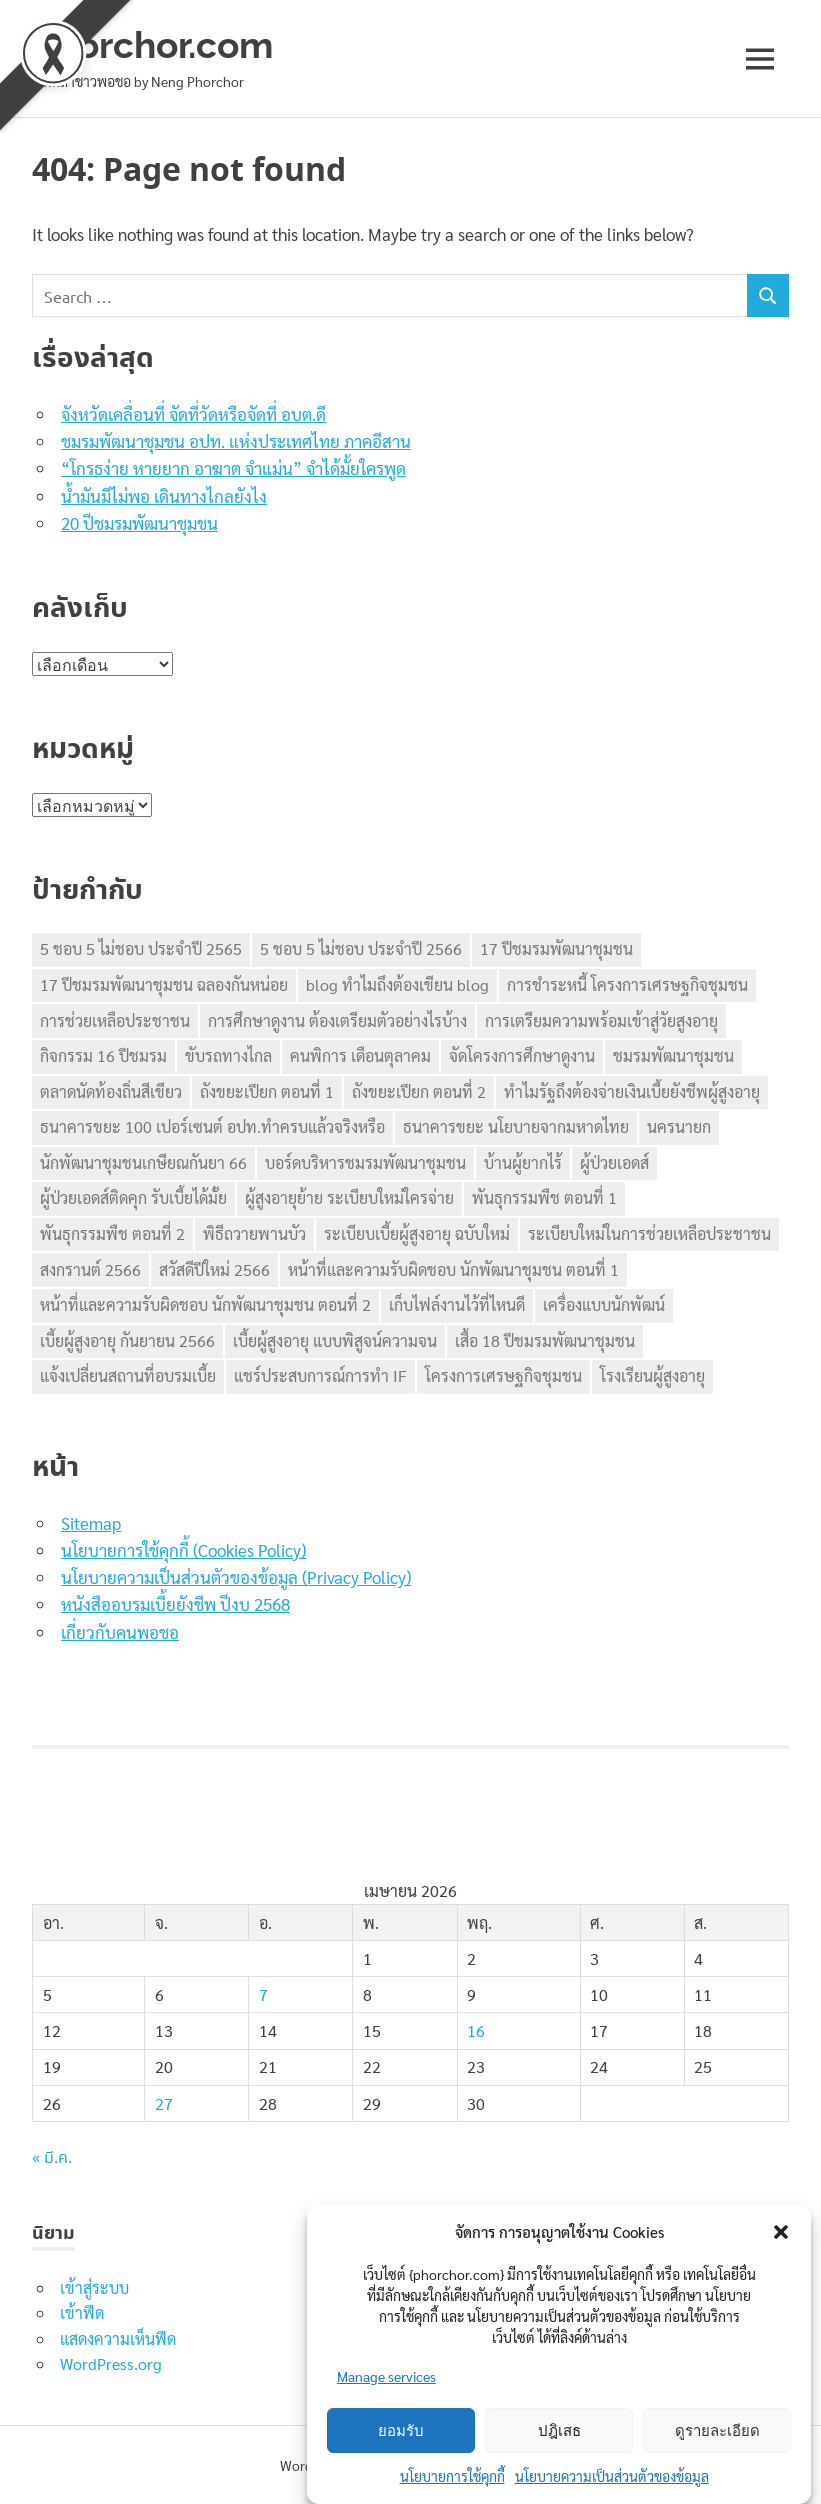 Image resolution: width=821 pixels, height=2504 pixels. What do you see at coordinates (193, 414) in the screenshot?
I see `จังหวัดเคลื่อนที่ จัดที่วัดหรือจัดที่ อบต.ดี` at bounding box center [193, 414].